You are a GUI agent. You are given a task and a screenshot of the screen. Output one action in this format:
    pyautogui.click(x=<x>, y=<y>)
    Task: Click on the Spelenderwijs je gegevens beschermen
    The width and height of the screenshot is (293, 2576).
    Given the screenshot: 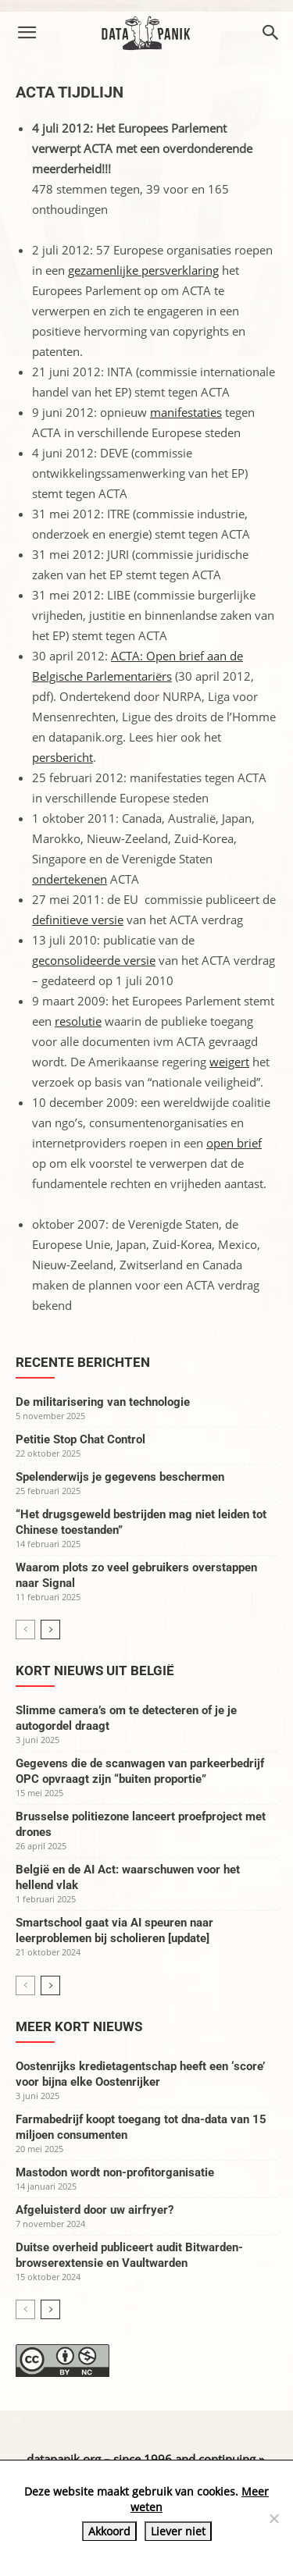 What is the action you would take?
    pyautogui.click(x=120, y=1477)
    